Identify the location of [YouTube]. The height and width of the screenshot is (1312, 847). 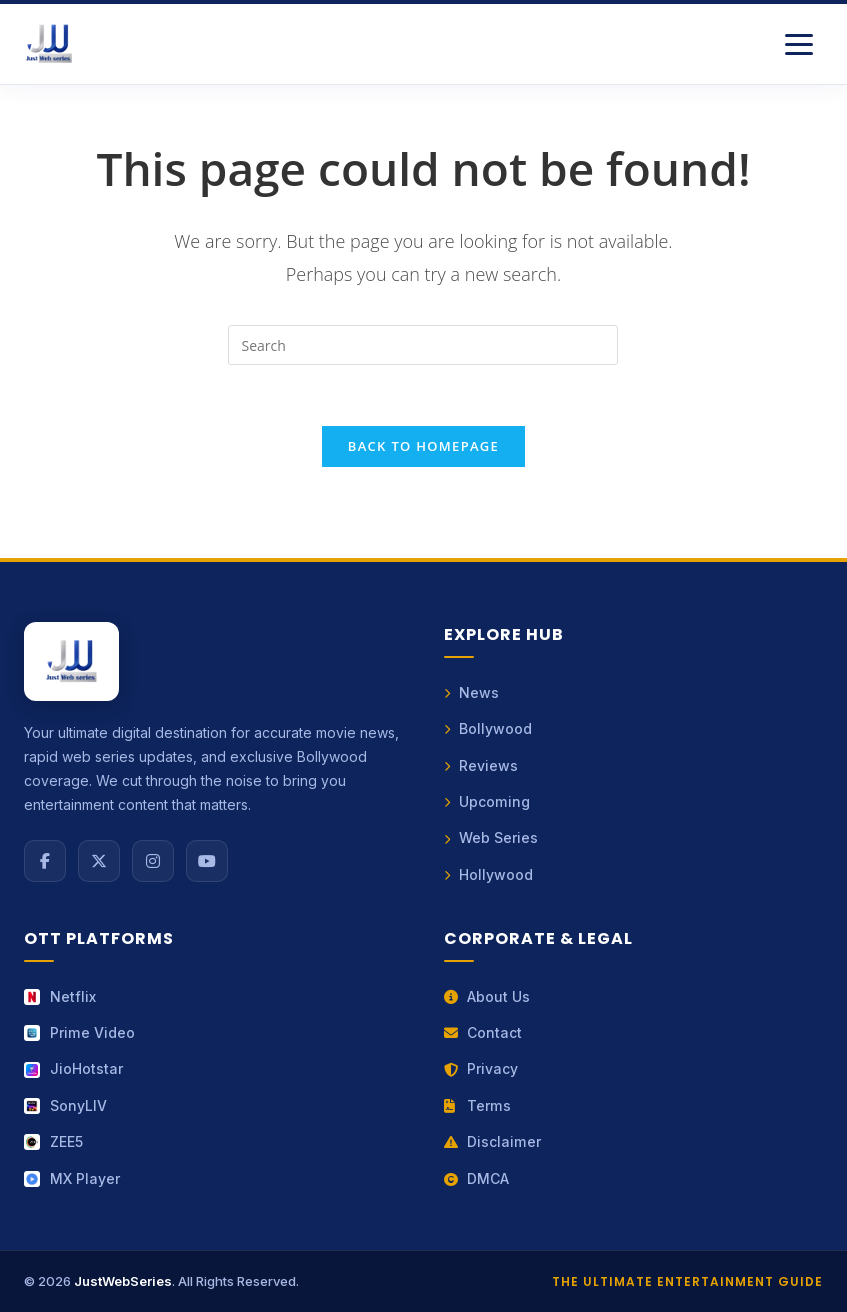
(207, 861).